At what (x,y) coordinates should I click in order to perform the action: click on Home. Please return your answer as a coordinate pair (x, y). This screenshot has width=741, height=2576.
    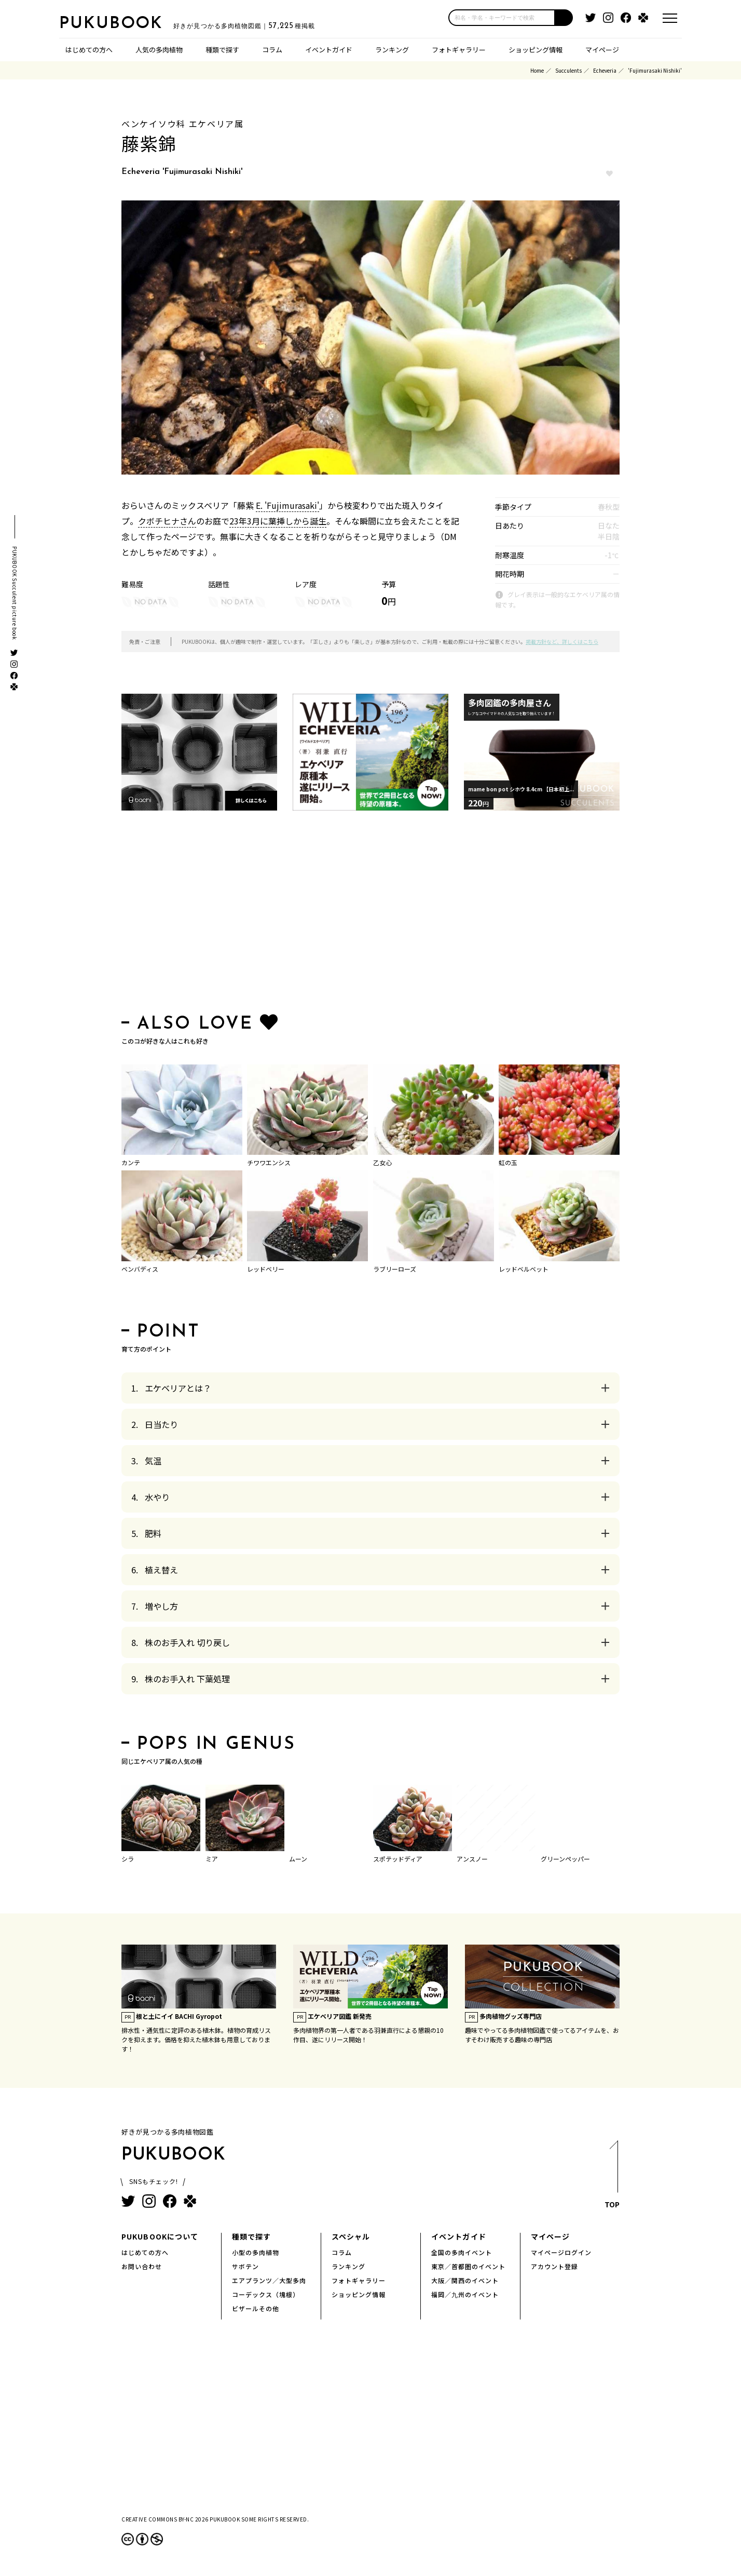
    Looking at the image, I should click on (537, 70).